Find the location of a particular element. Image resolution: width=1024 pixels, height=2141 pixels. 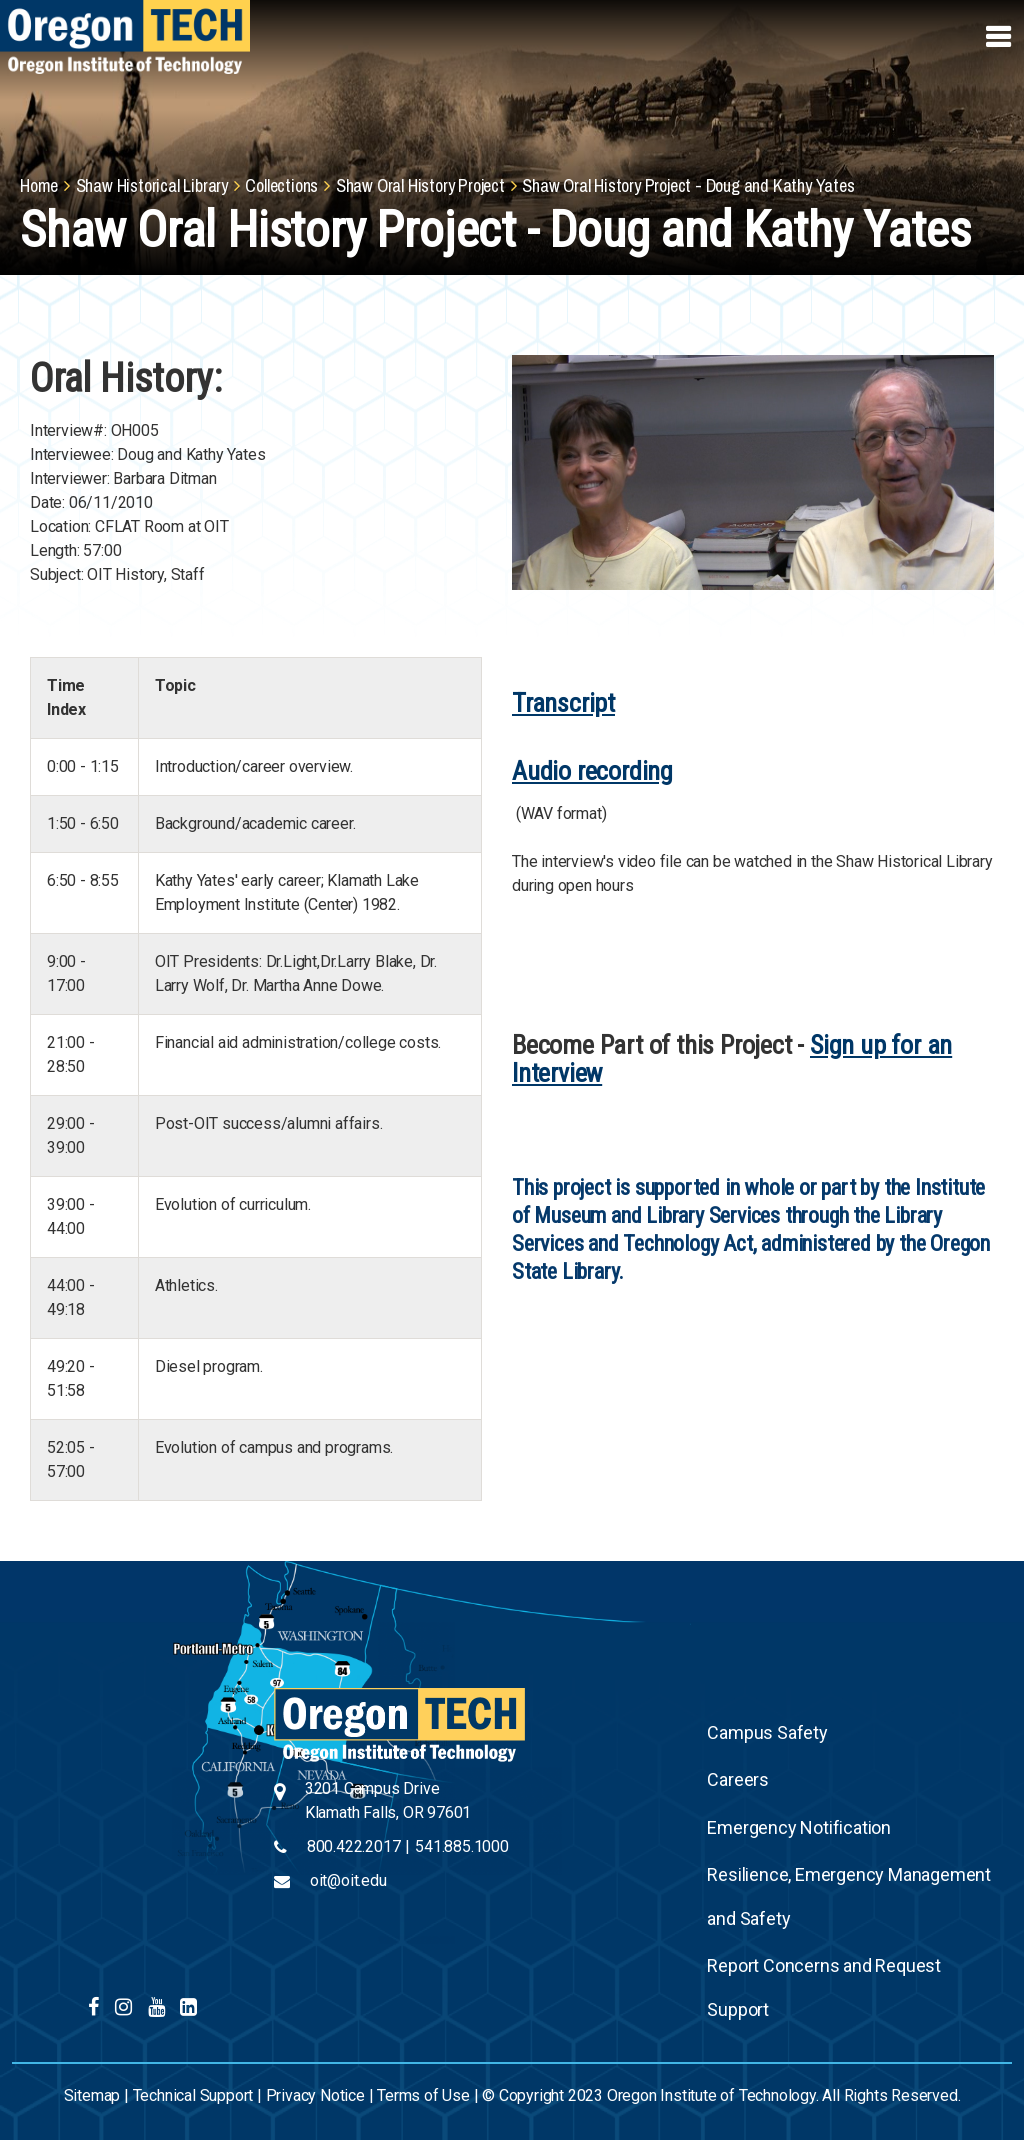

Emergency Notification is located at coordinates (799, 1827).